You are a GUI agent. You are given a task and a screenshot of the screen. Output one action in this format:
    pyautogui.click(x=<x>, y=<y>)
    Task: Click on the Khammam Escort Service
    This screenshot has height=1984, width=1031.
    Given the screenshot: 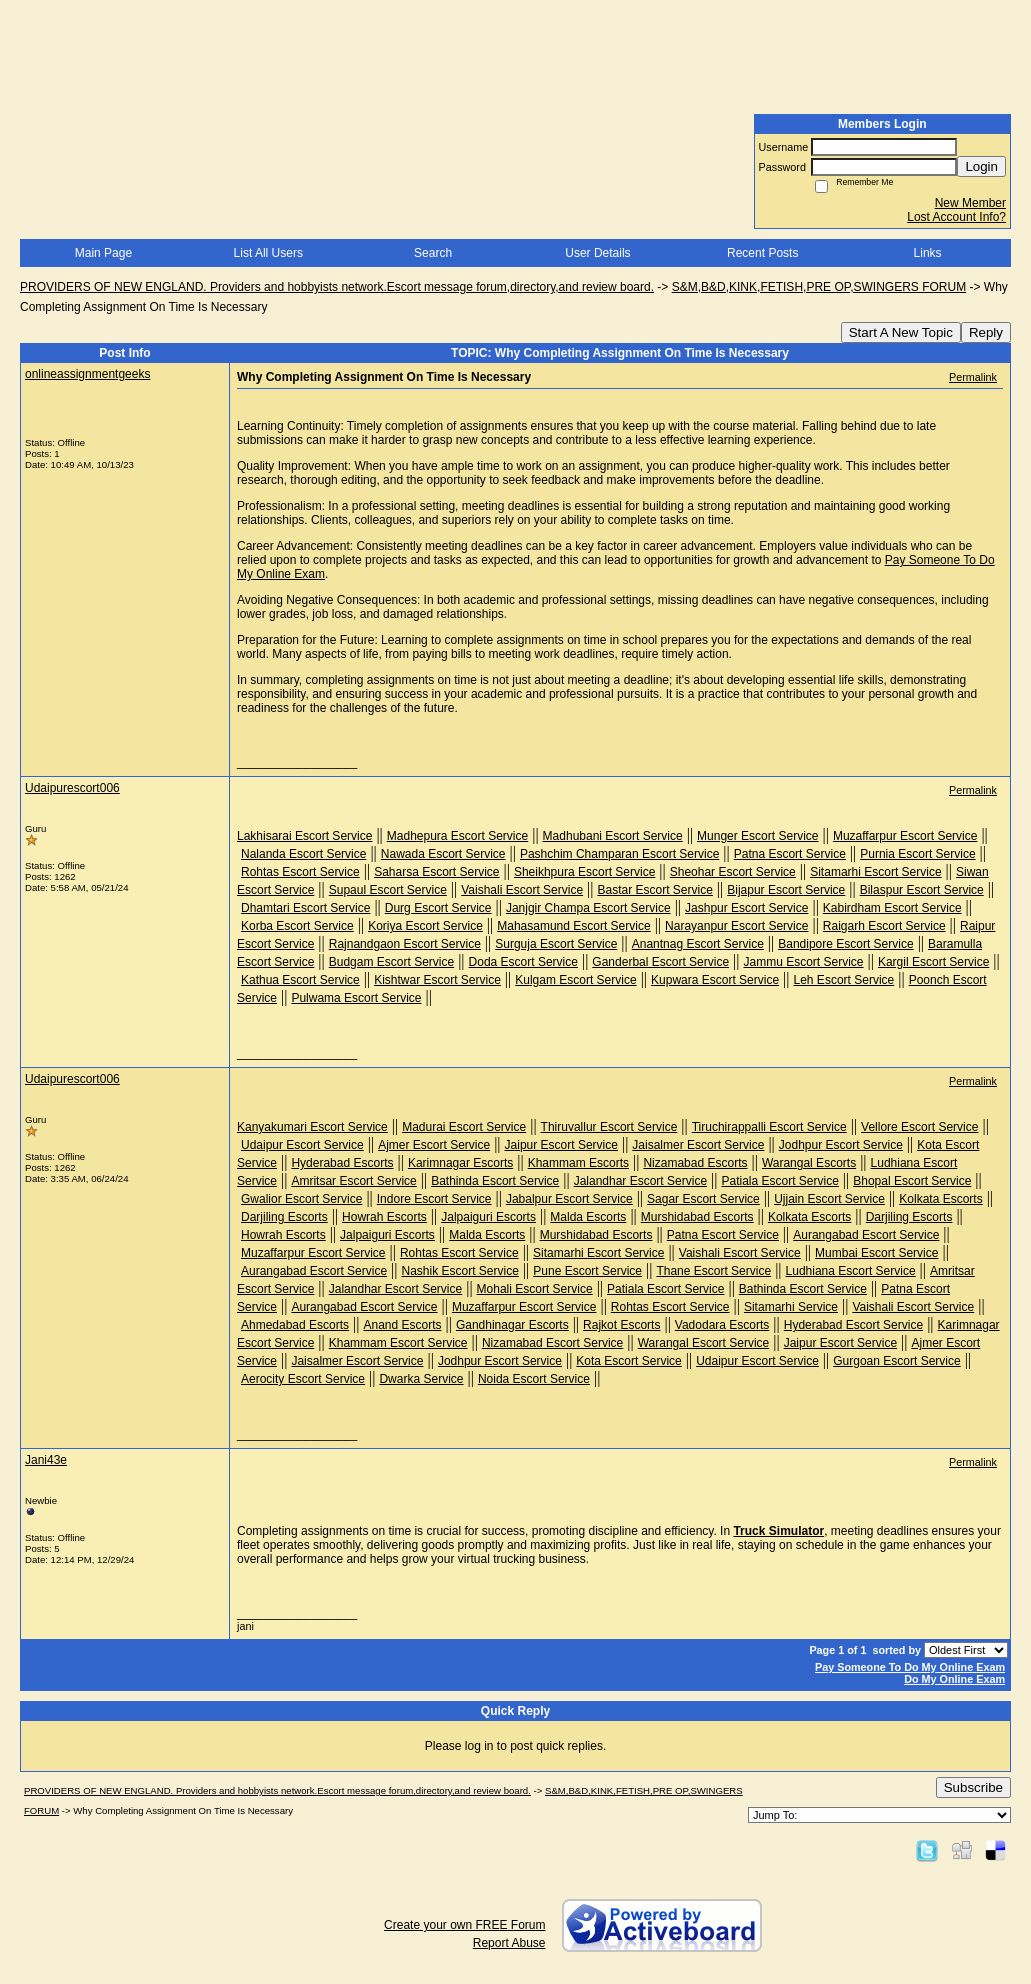 What is the action you would take?
    pyautogui.click(x=398, y=1343)
    